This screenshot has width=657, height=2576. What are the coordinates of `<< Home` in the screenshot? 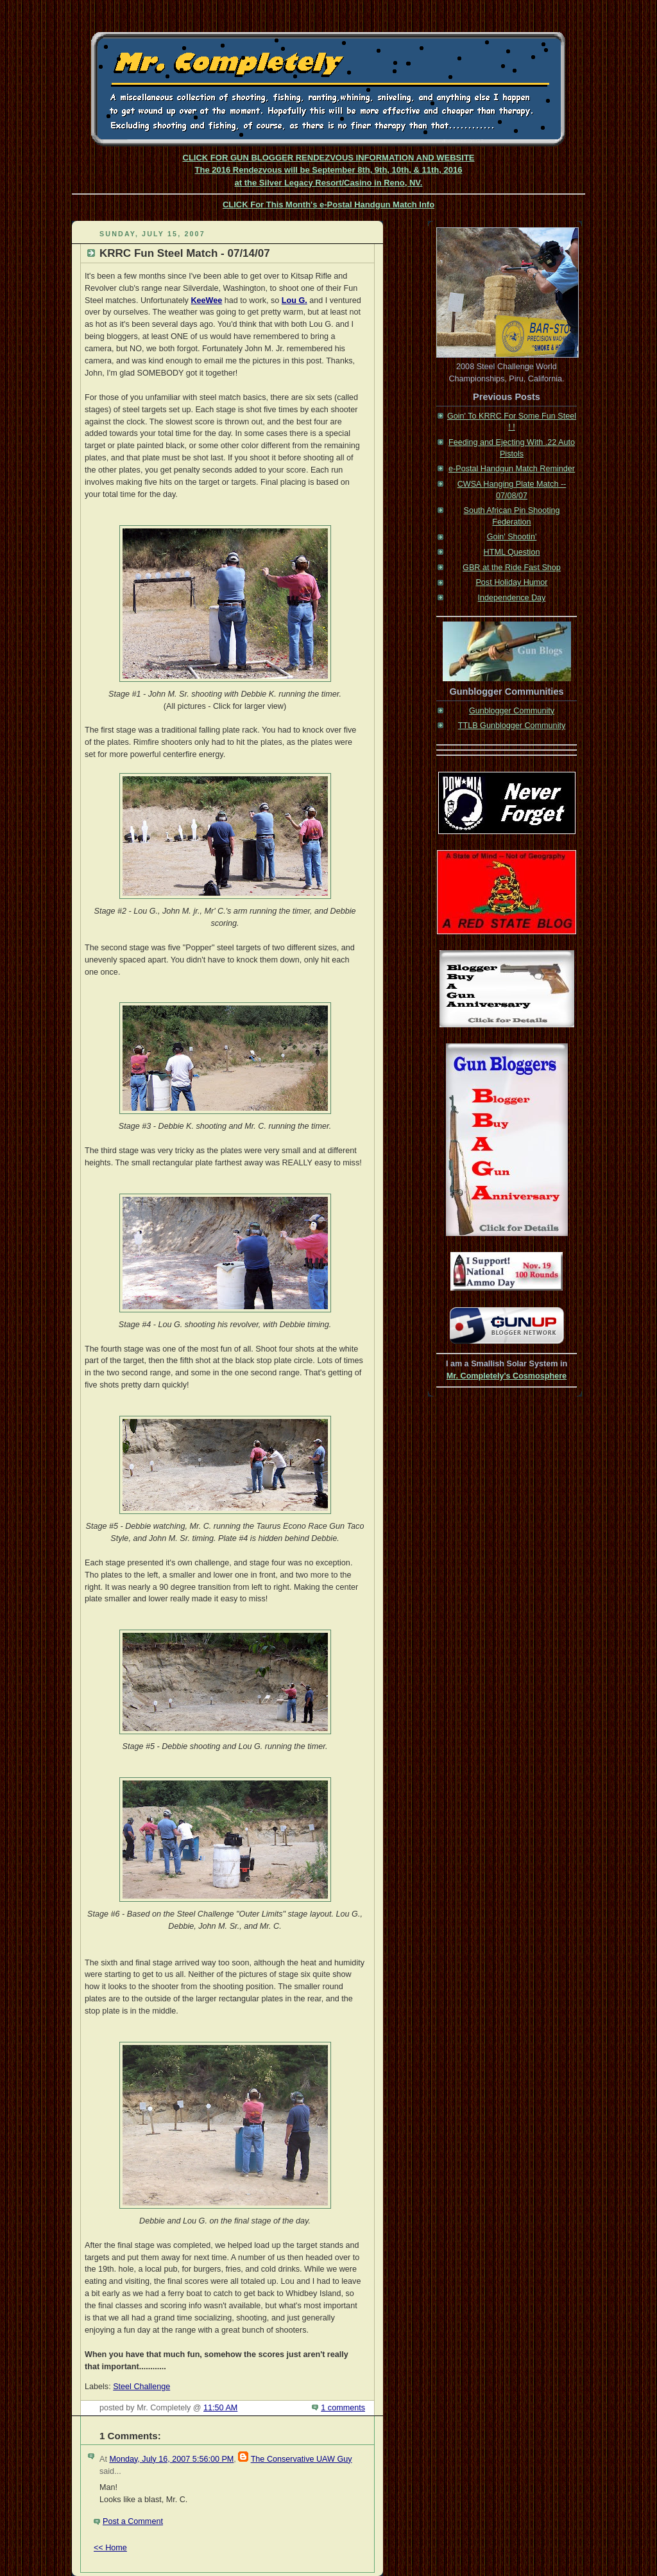 It's located at (110, 2547).